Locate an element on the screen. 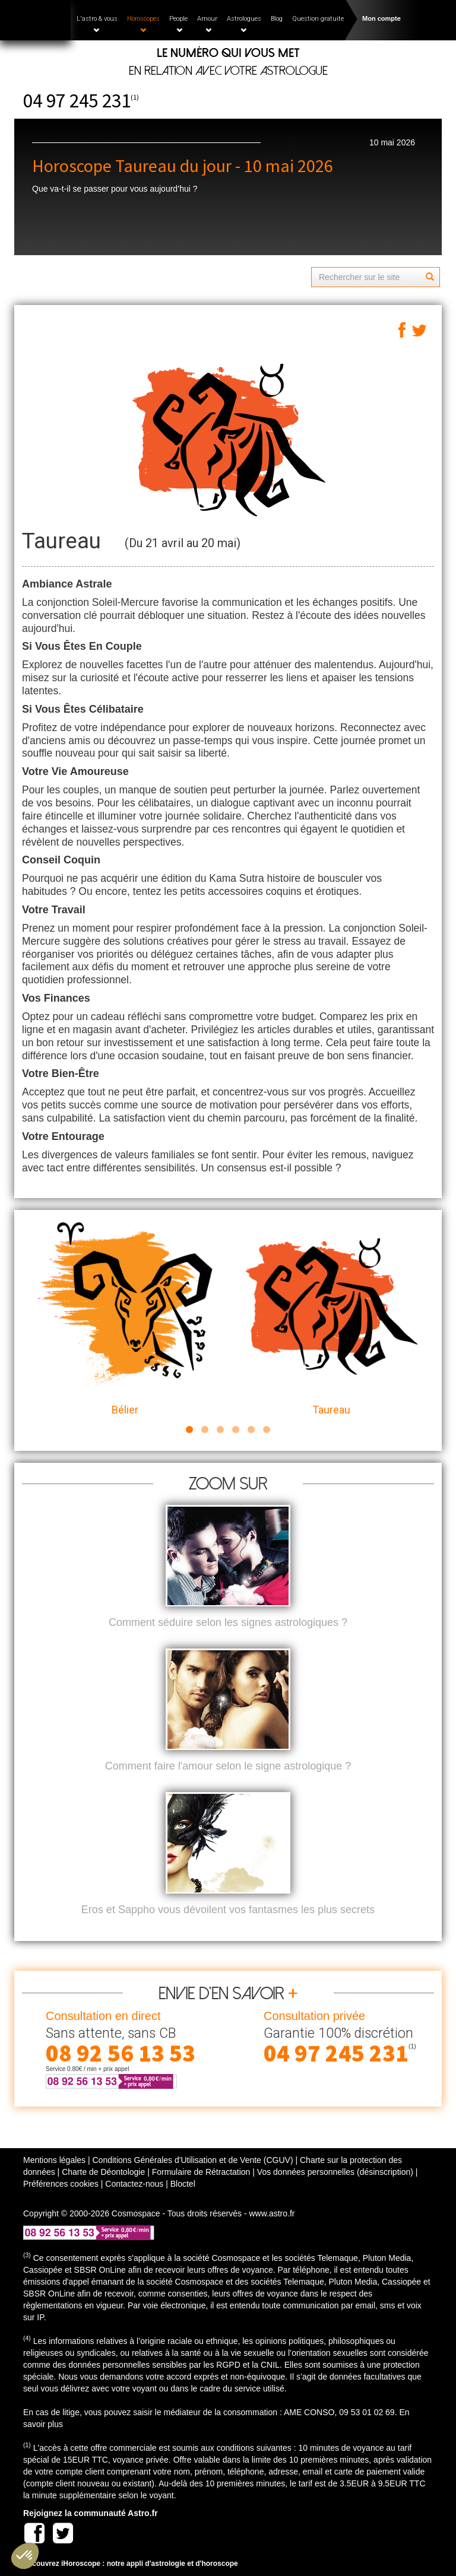 Image resolution: width=456 pixels, height=2576 pixels. Bloctel is located at coordinates (182, 2184).